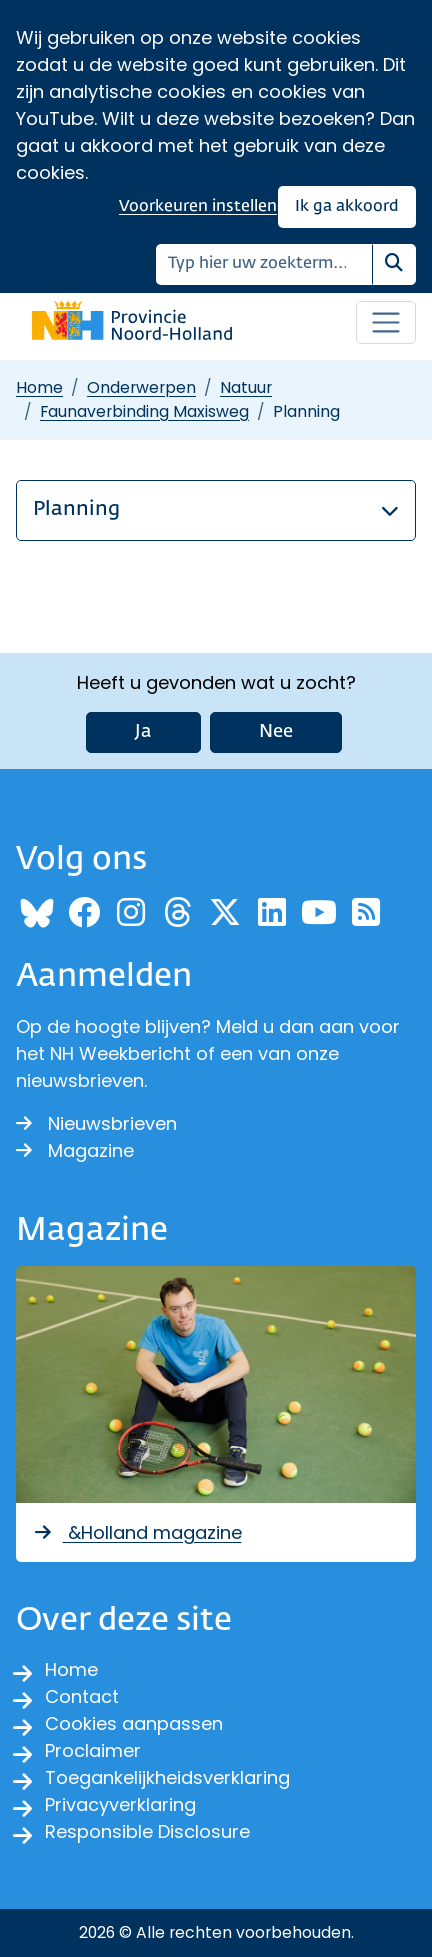 The image size is (432, 1957). I want to click on Cookies aanpassen, so click(134, 1723).